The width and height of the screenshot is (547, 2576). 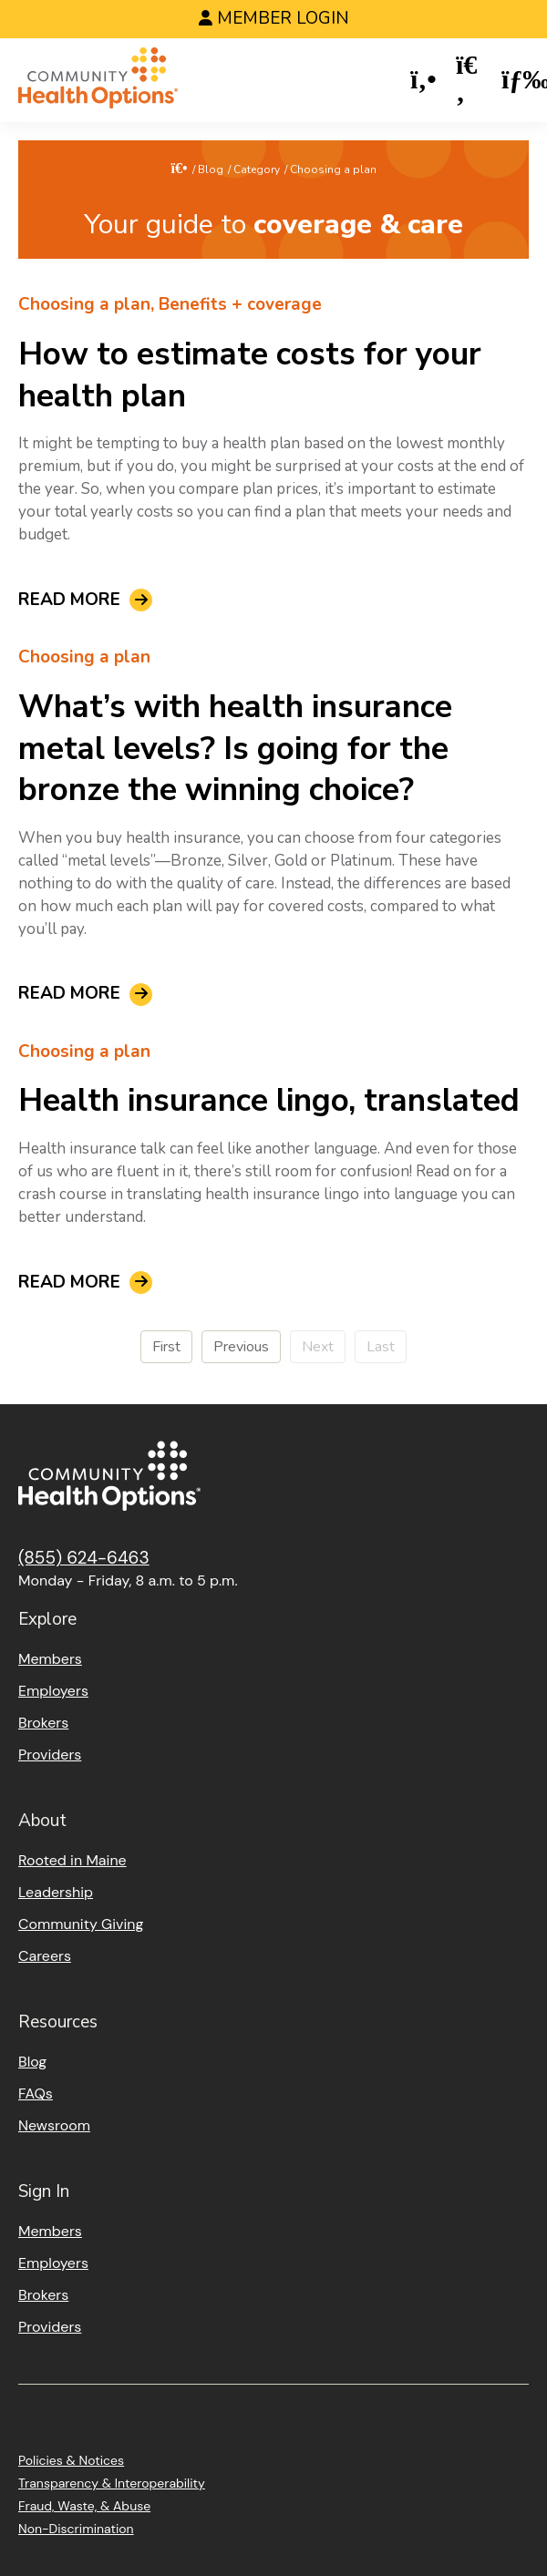 I want to click on Transparency & Interoperability, so click(x=111, y=2483).